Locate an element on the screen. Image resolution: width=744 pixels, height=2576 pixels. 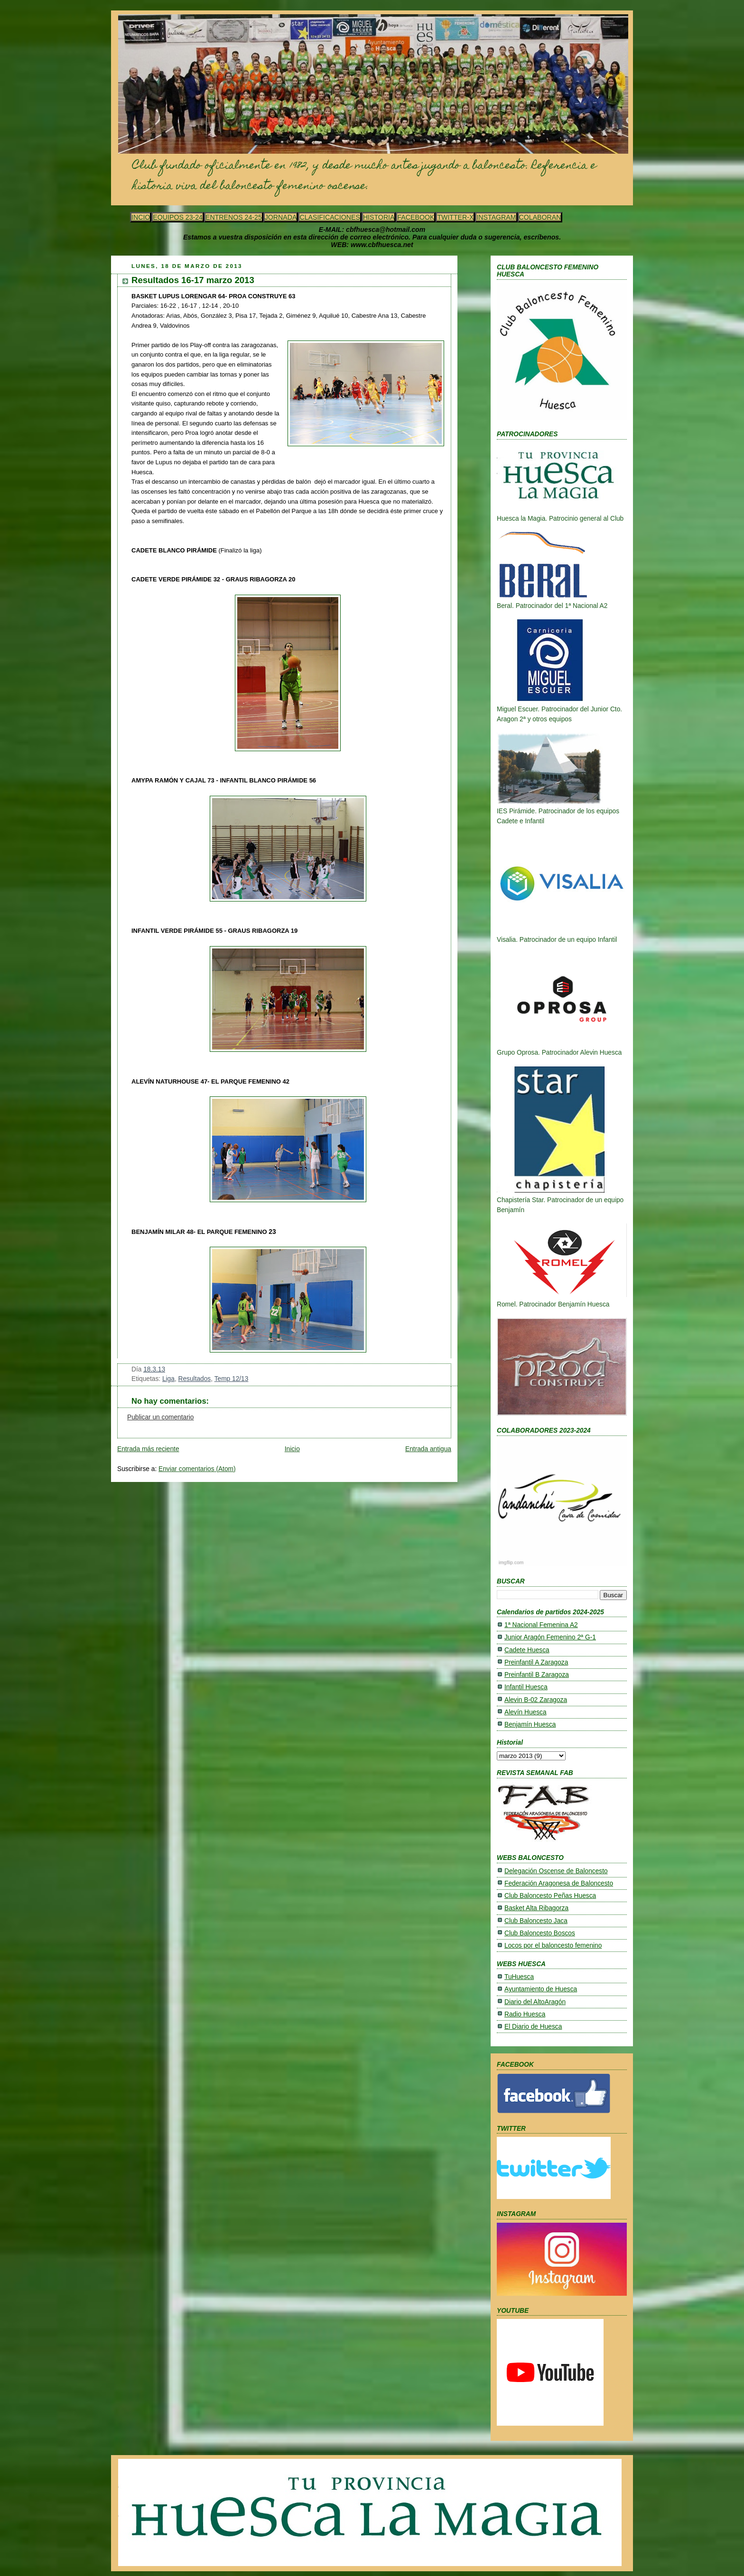
Cadete Huesca is located at coordinates (526, 1650).